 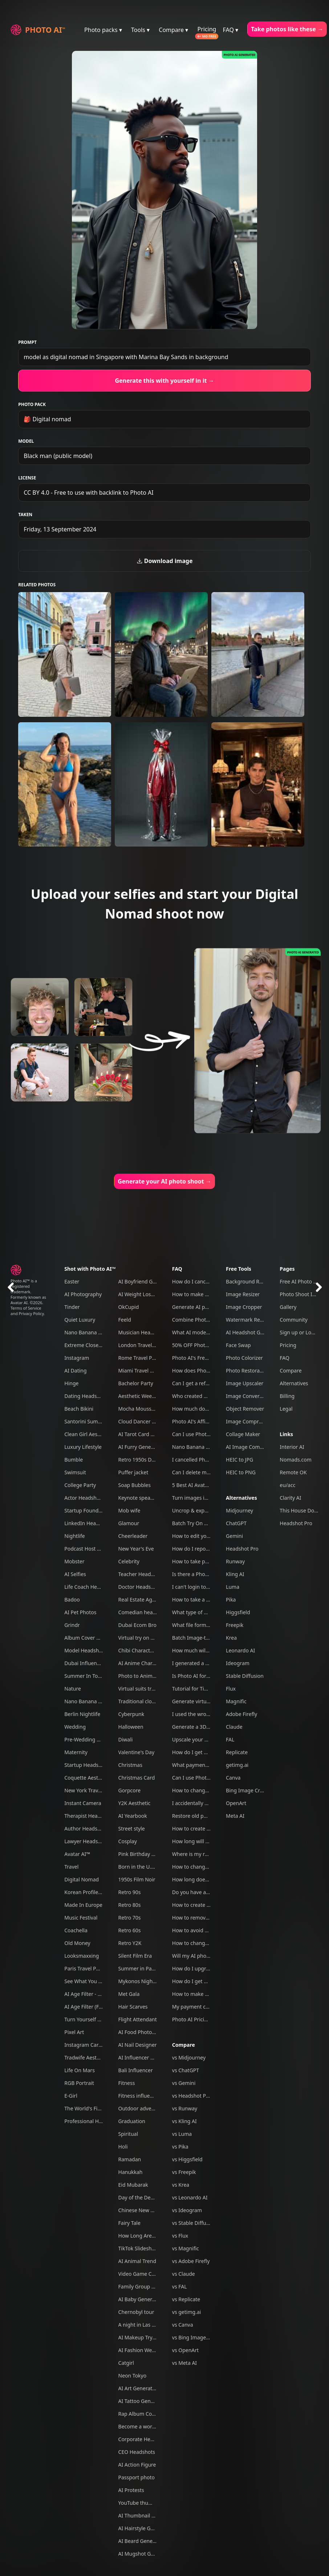 What do you see at coordinates (183, 2273) in the screenshot?
I see `vs Claude` at bounding box center [183, 2273].